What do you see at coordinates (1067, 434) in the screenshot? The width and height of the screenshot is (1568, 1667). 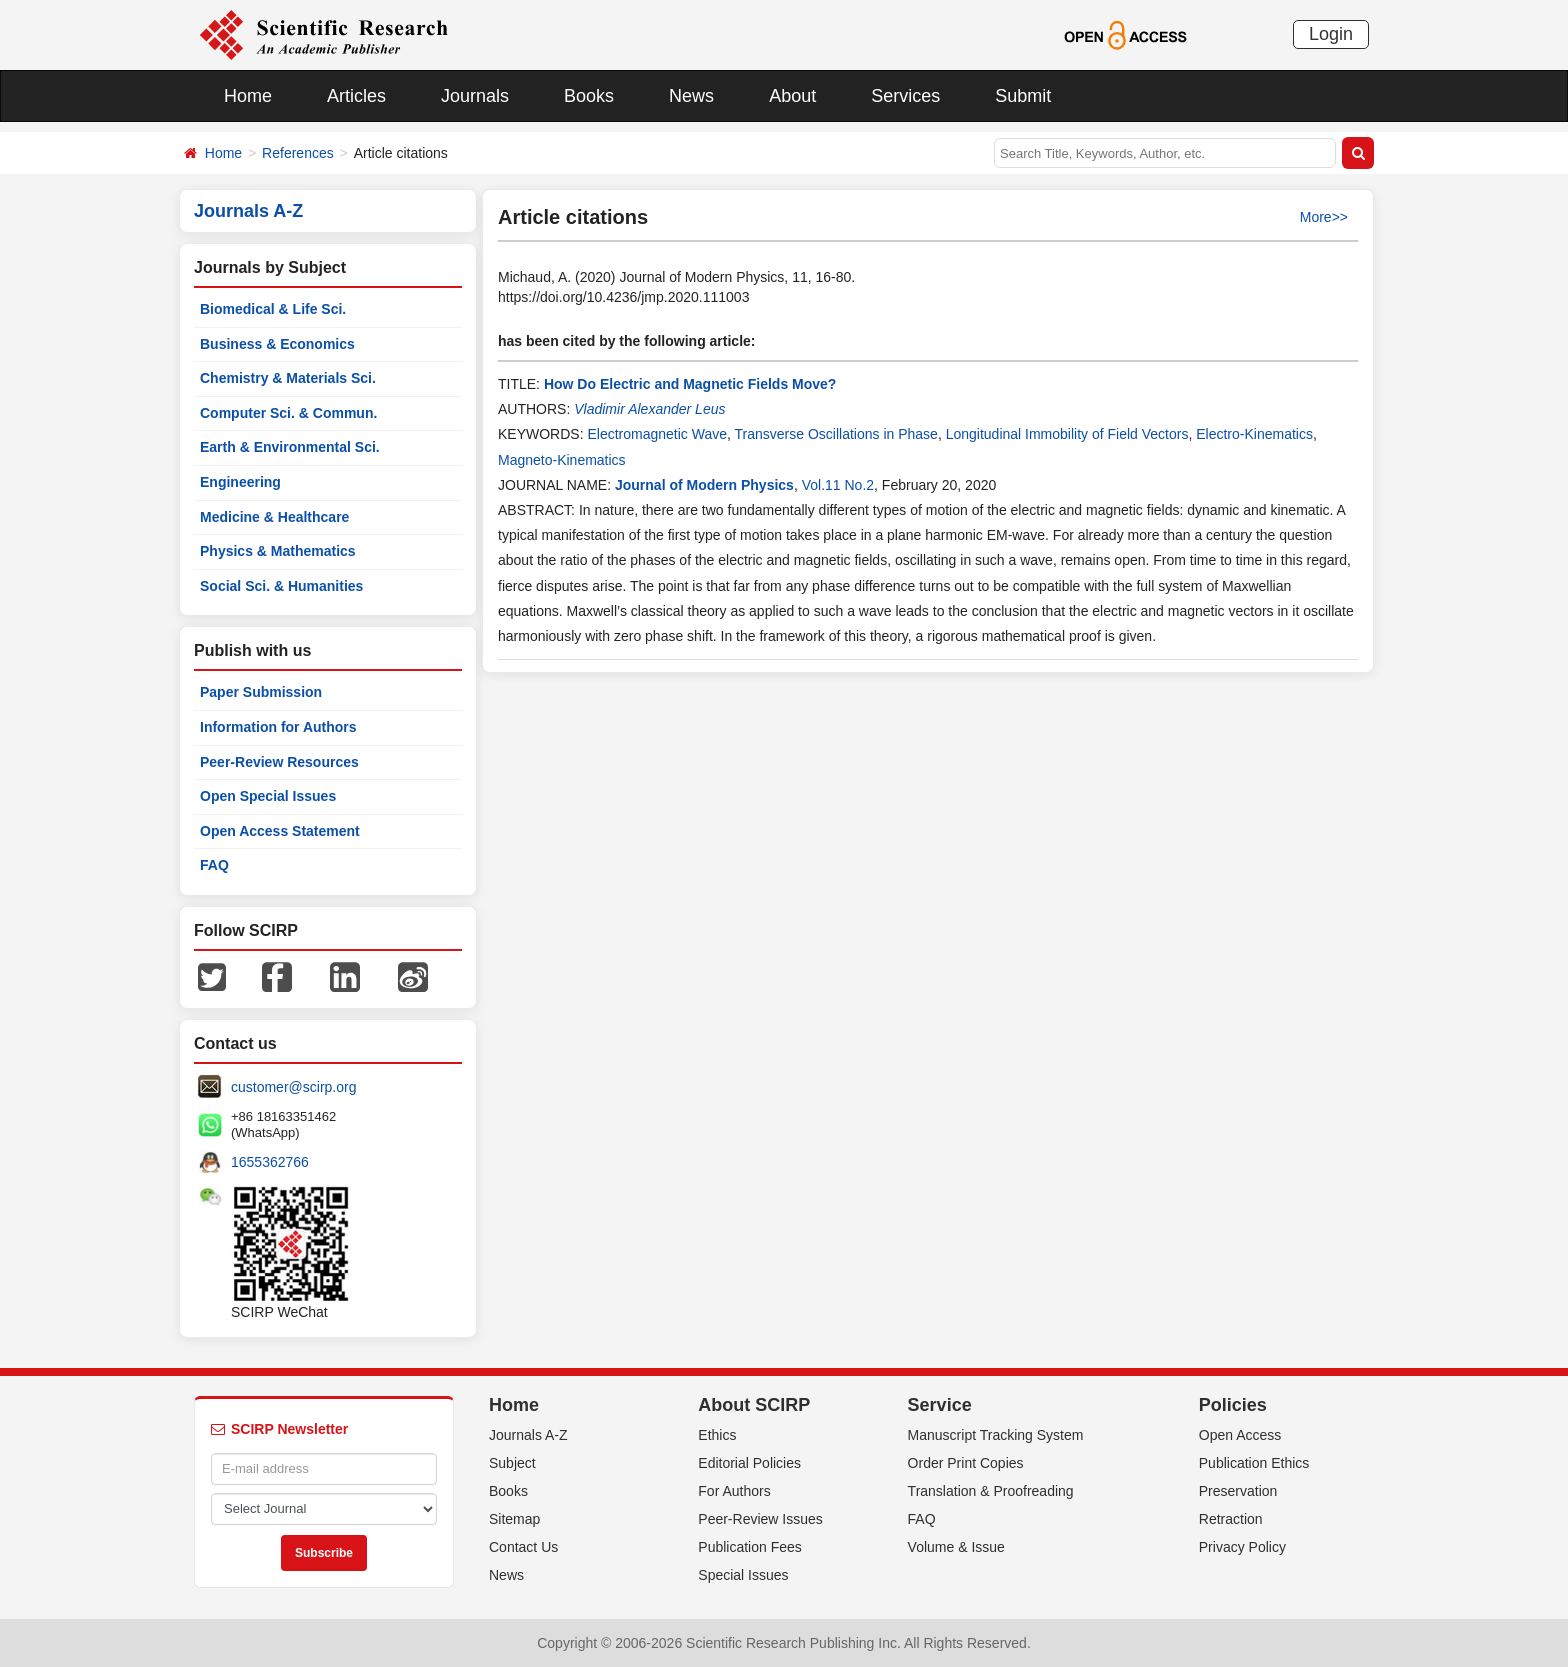 I see `Longitudinal Immobility of Field Vectors` at bounding box center [1067, 434].